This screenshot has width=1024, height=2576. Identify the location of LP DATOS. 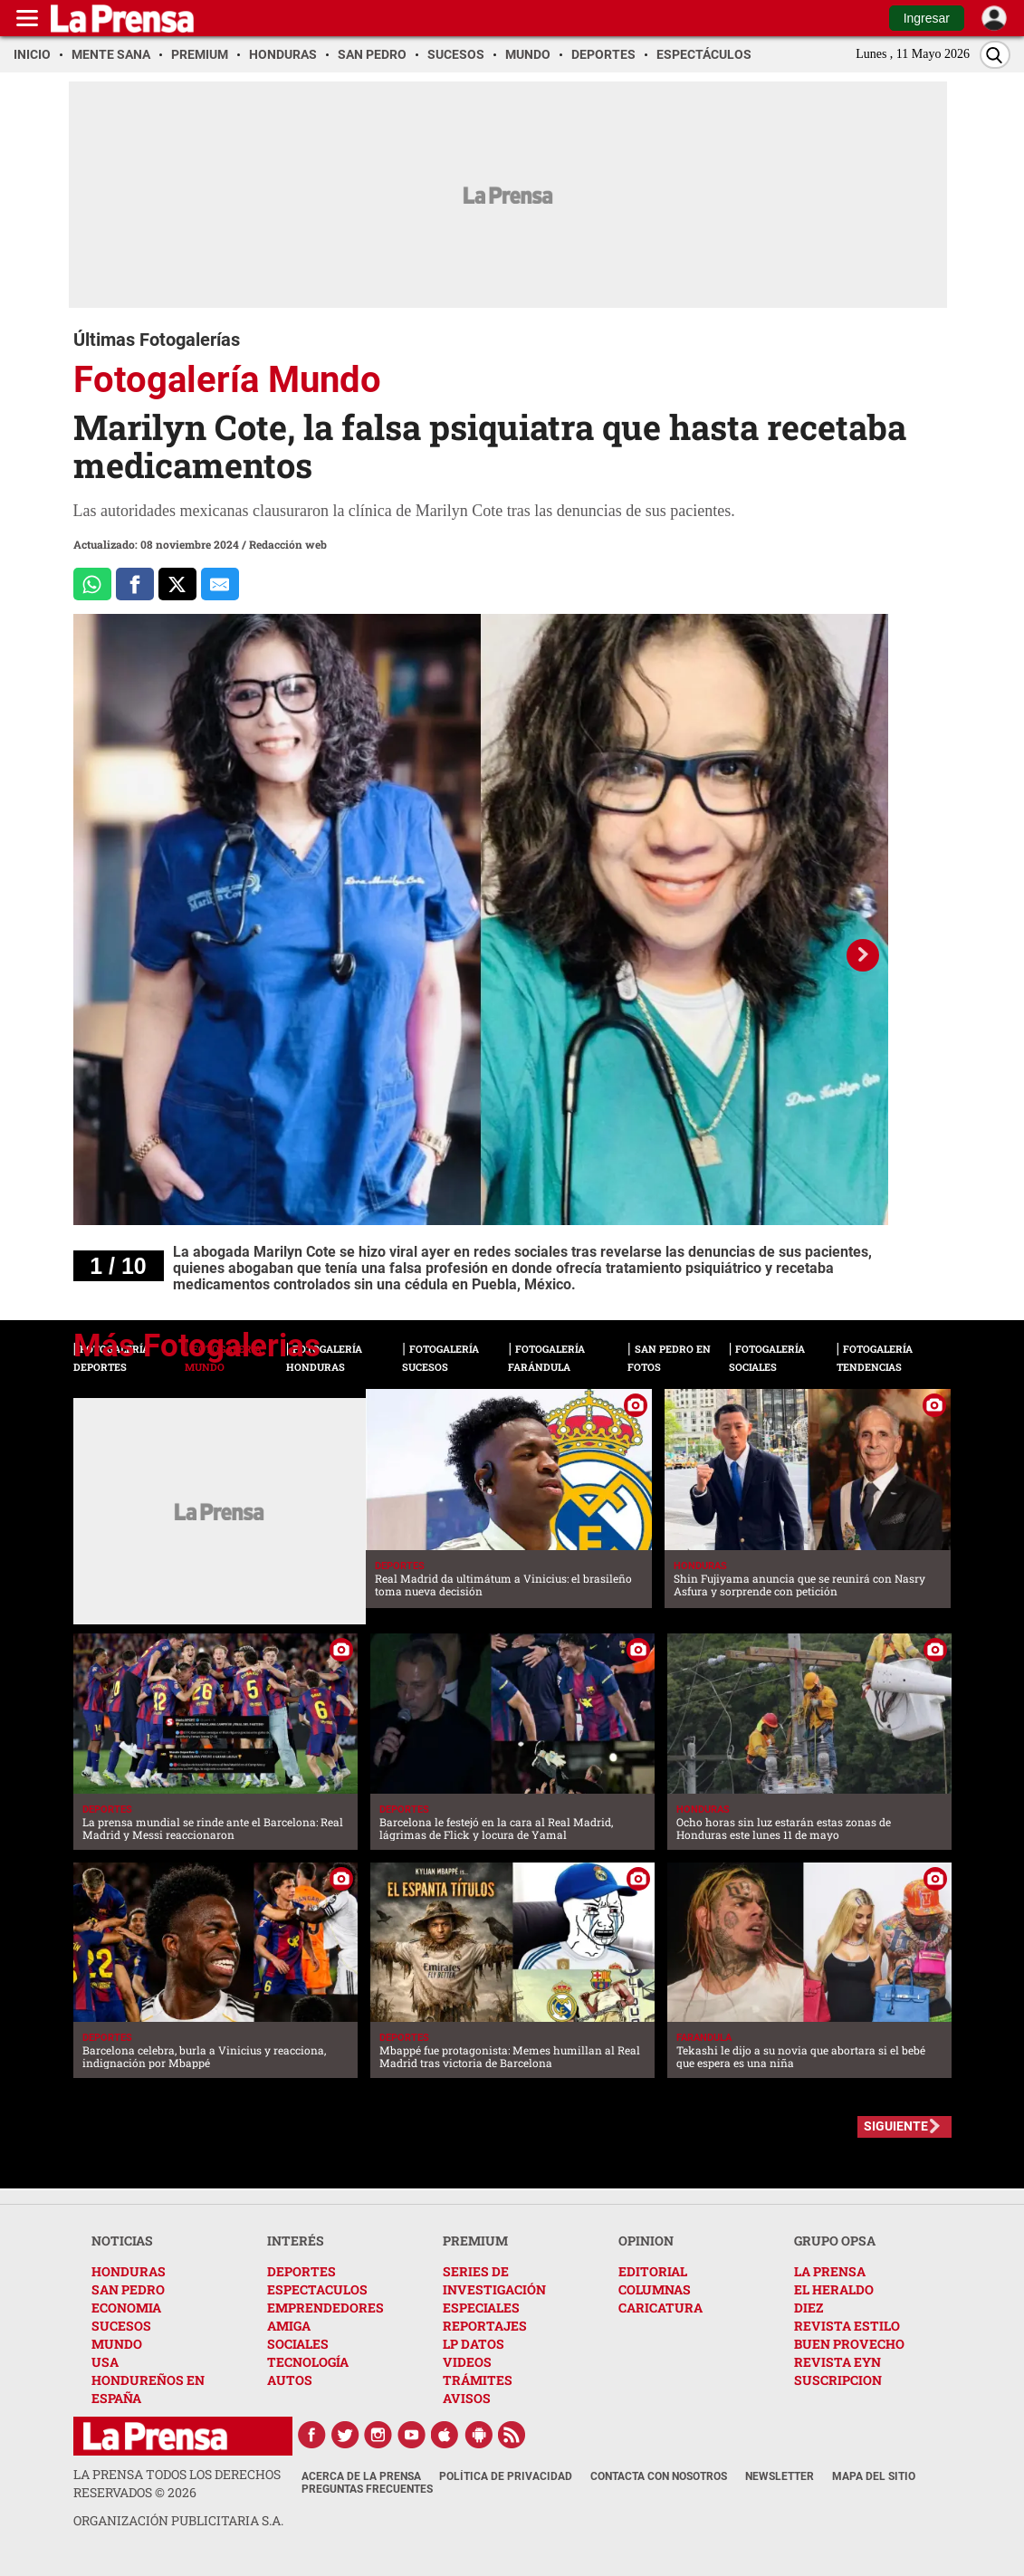
(473, 2343).